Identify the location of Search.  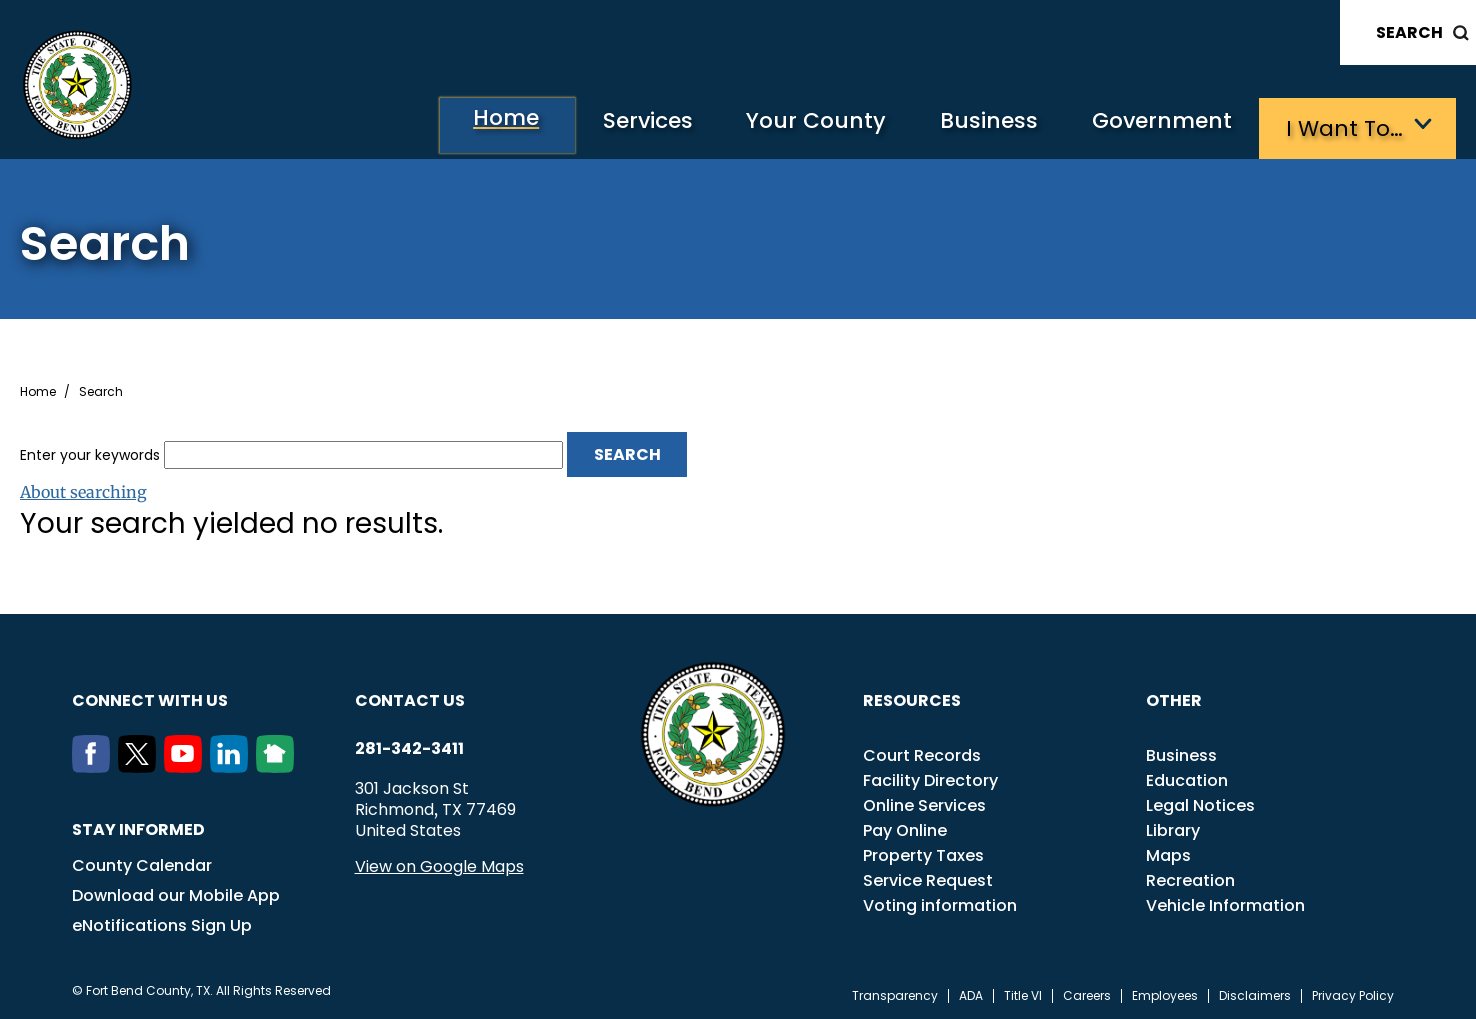
(1409, 32).